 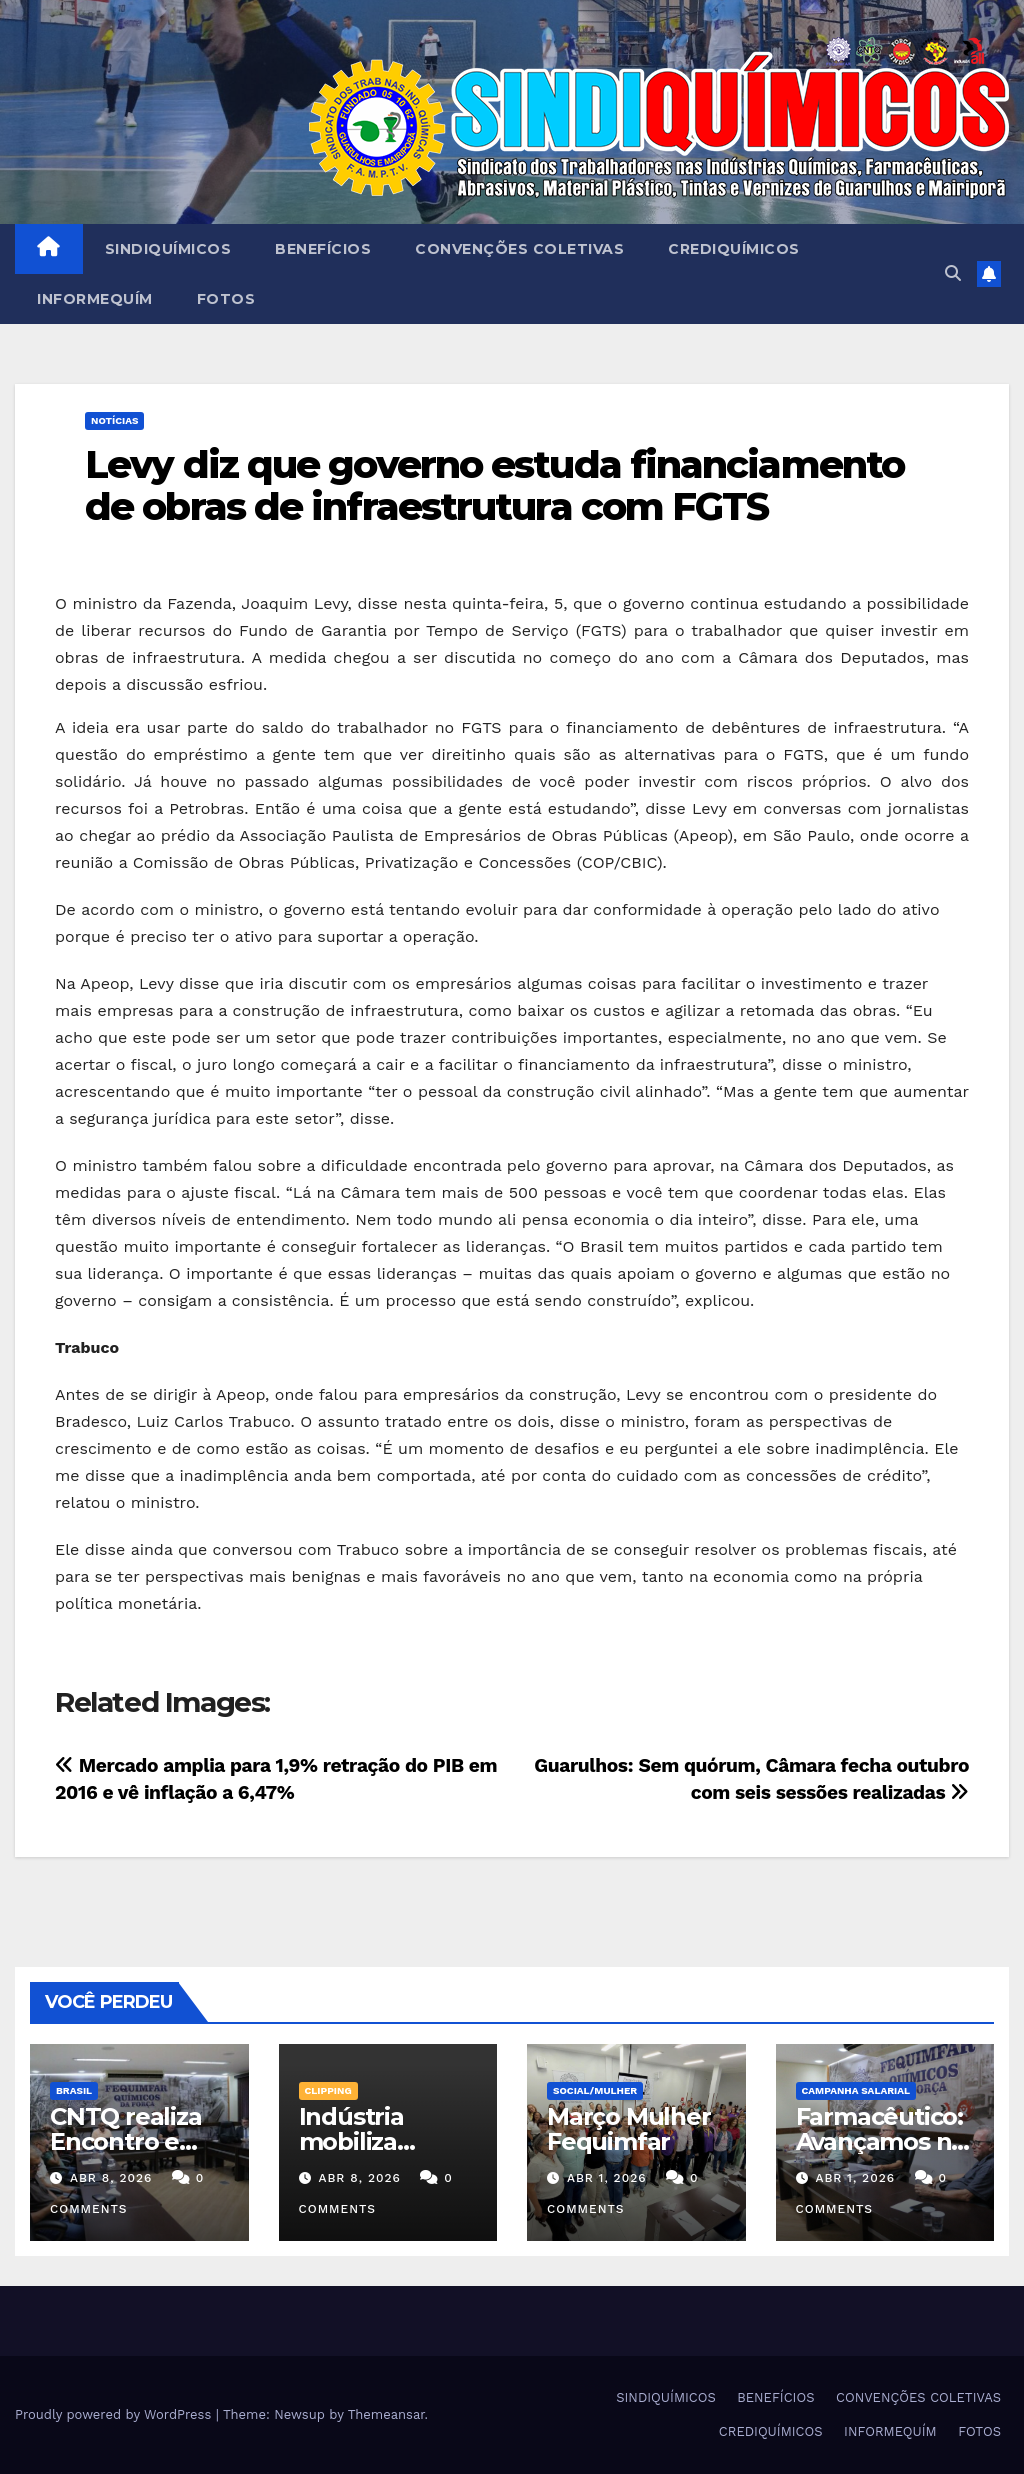 What do you see at coordinates (494, 485) in the screenshot?
I see `Levy diz que governo estuda financiamento de obras de infraestrutura com FGTS` at bounding box center [494, 485].